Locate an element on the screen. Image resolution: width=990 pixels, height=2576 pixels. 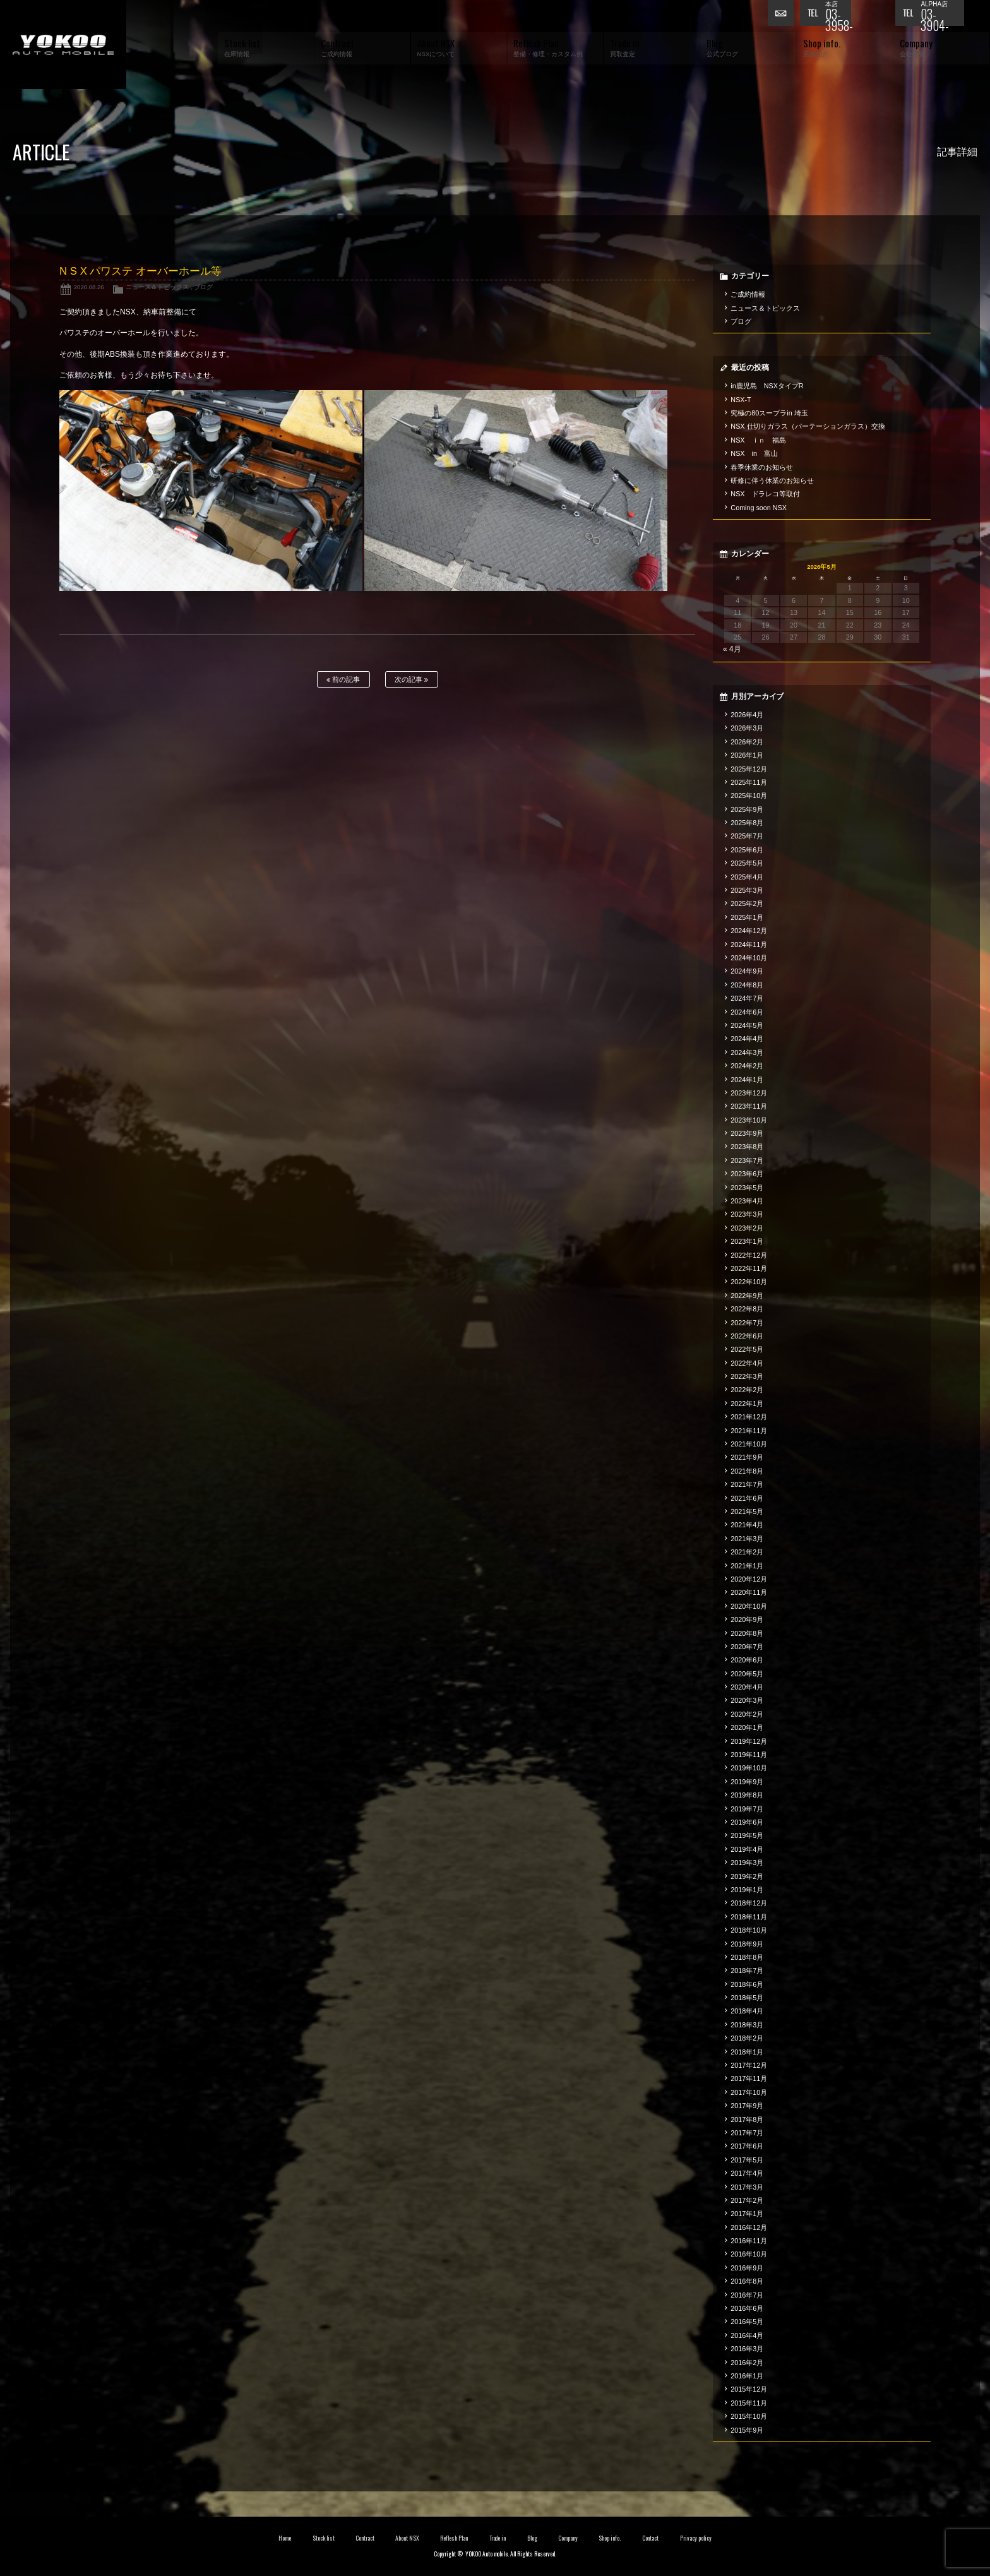
Coming soon NSX is located at coordinates (759, 507).